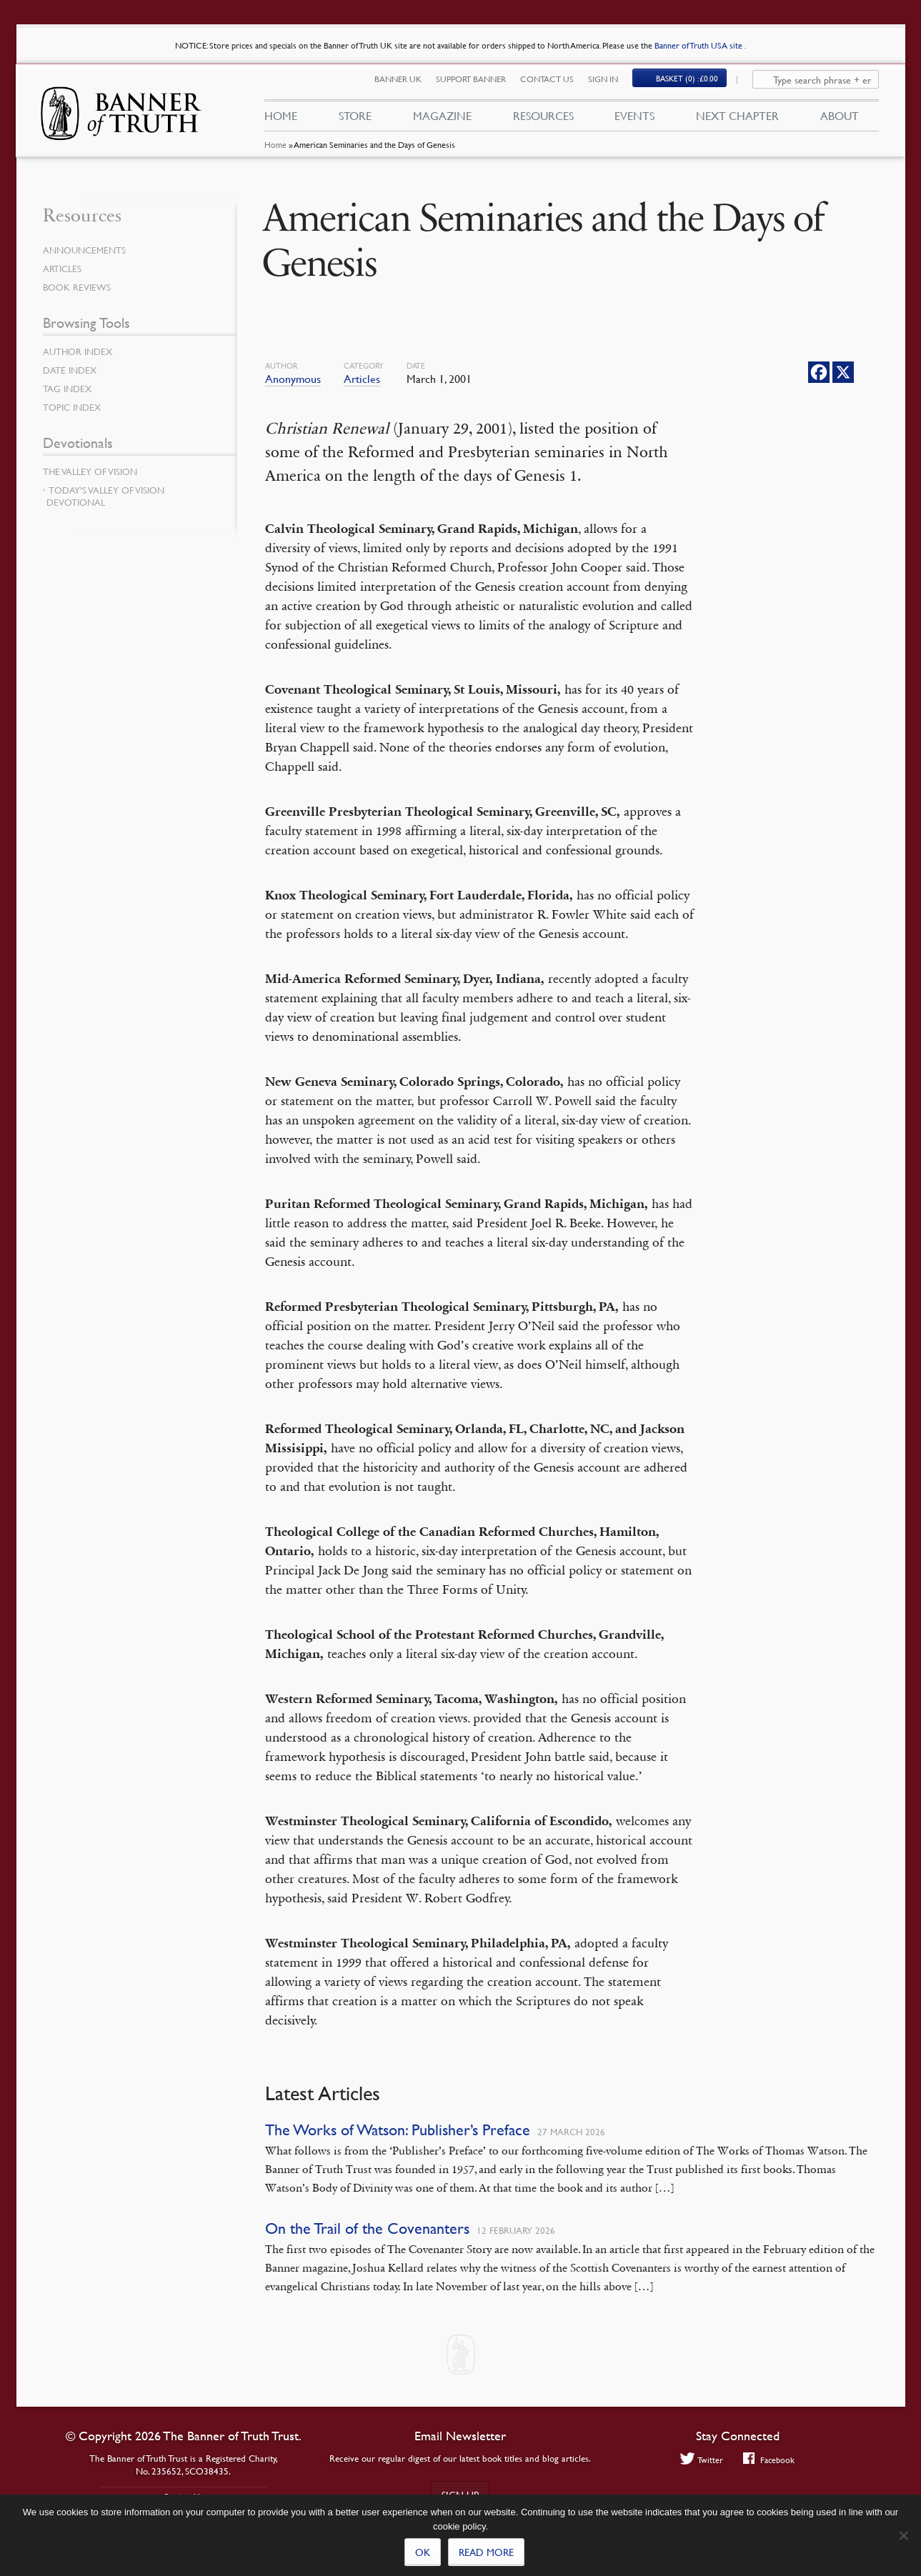  What do you see at coordinates (839, 120) in the screenshot?
I see `About` at bounding box center [839, 120].